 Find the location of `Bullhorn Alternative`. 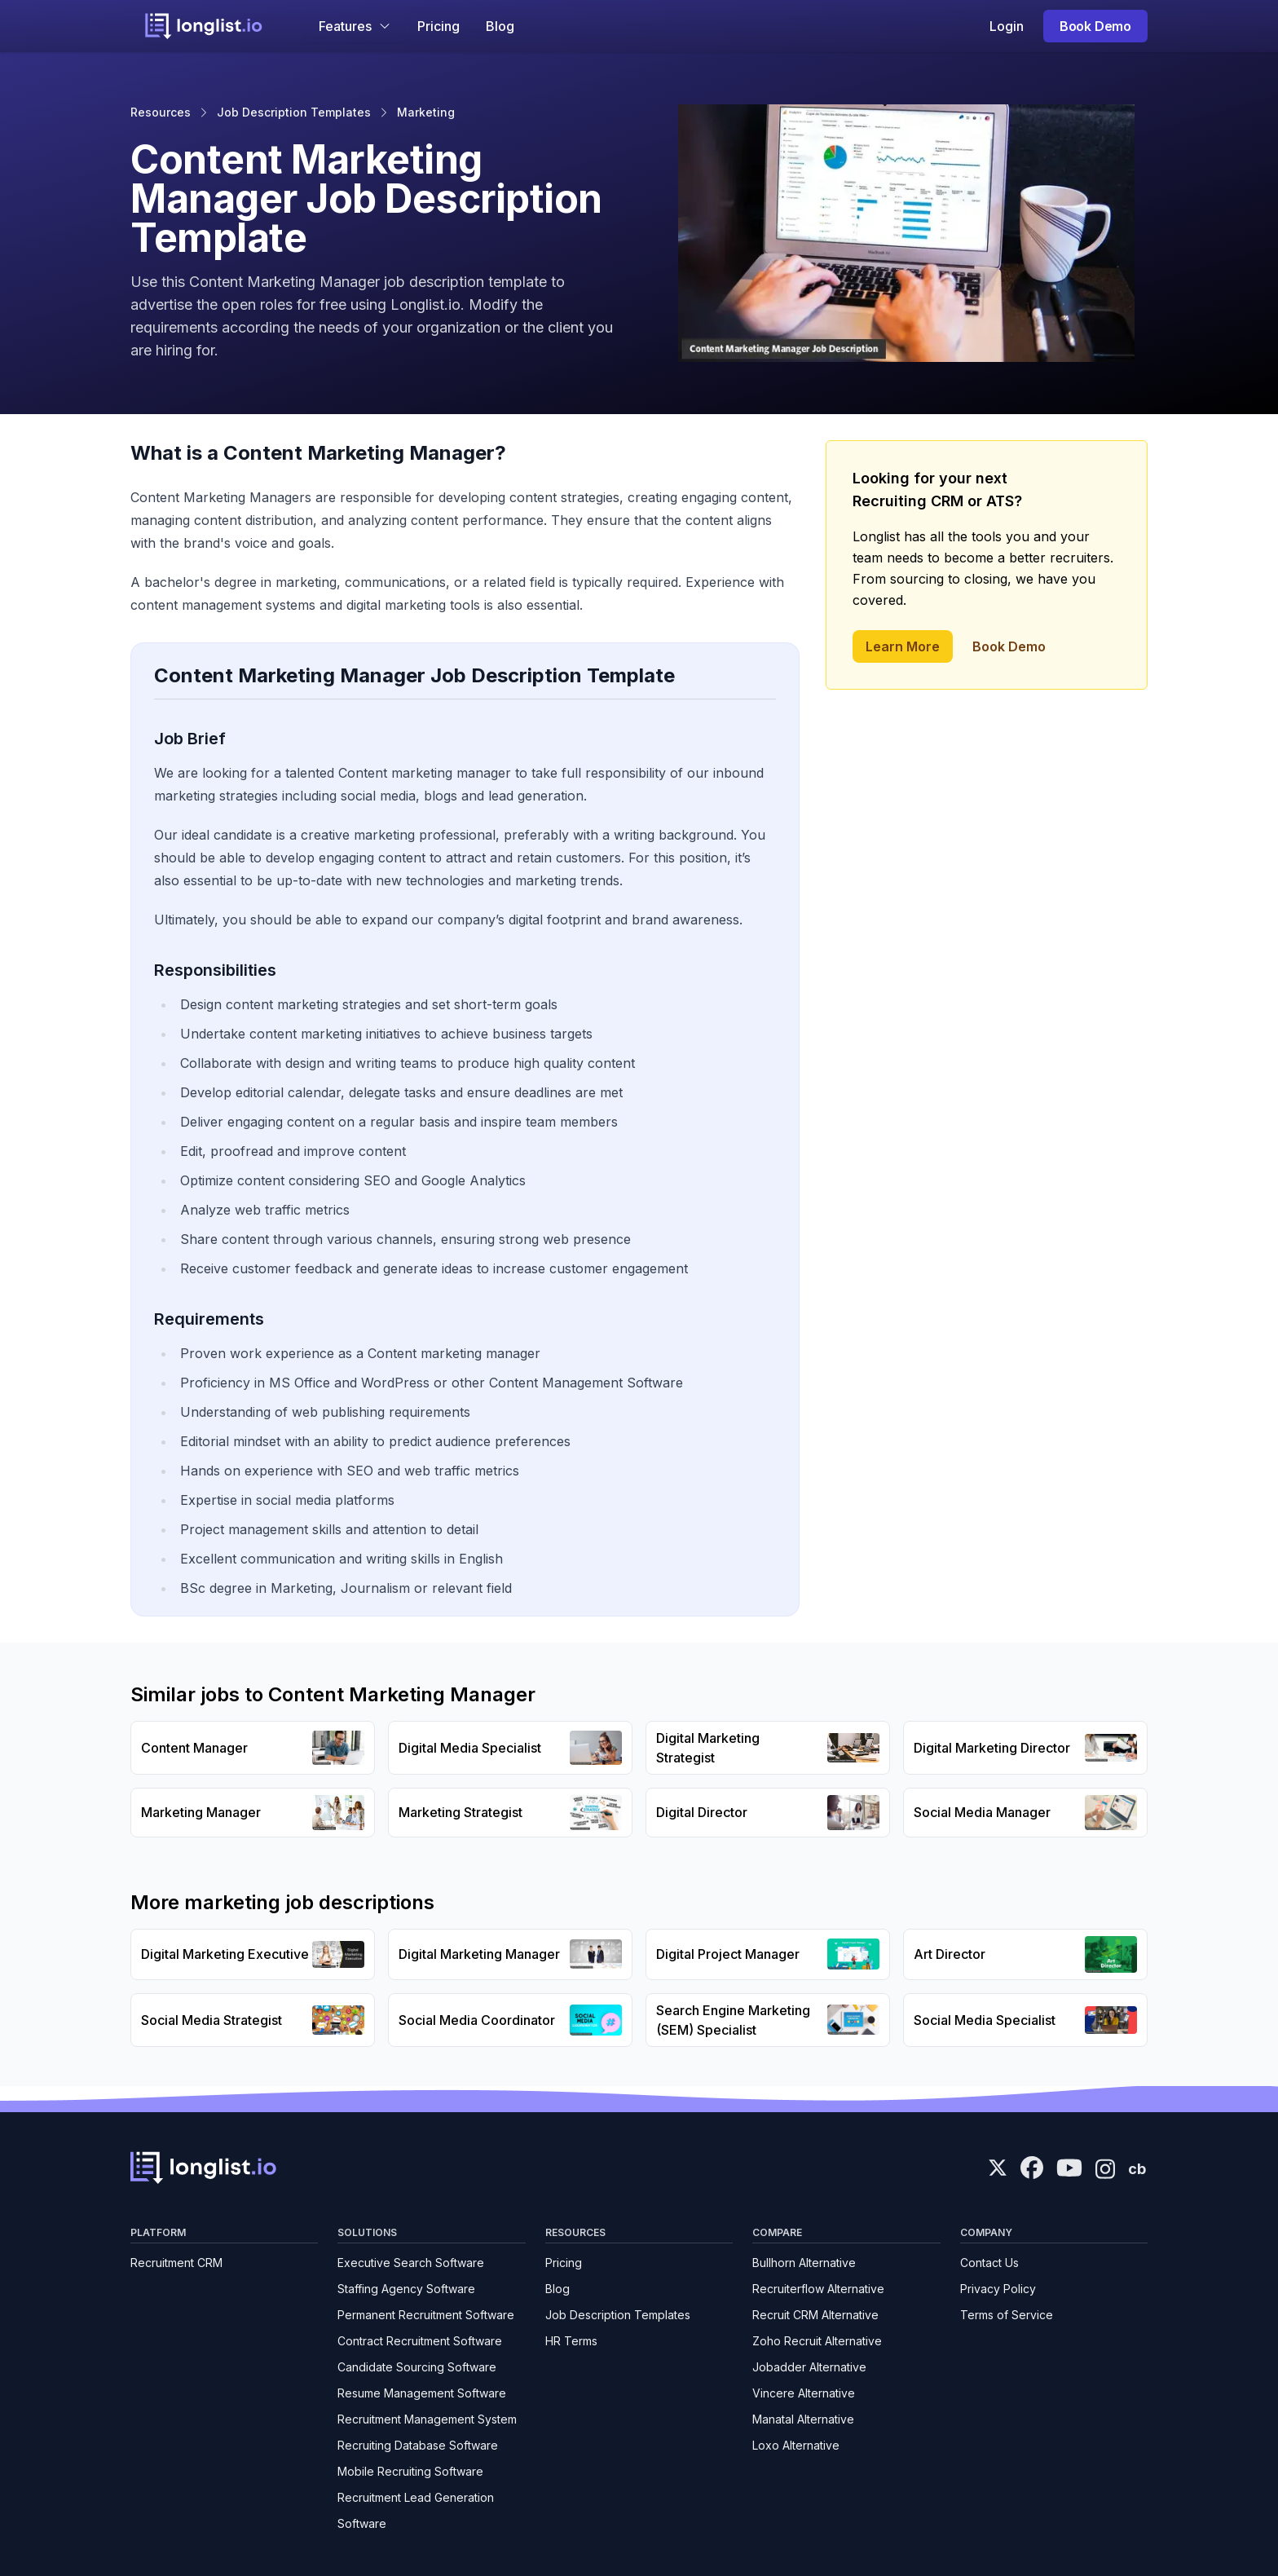

Bullhorn Alternative is located at coordinates (804, 2262).